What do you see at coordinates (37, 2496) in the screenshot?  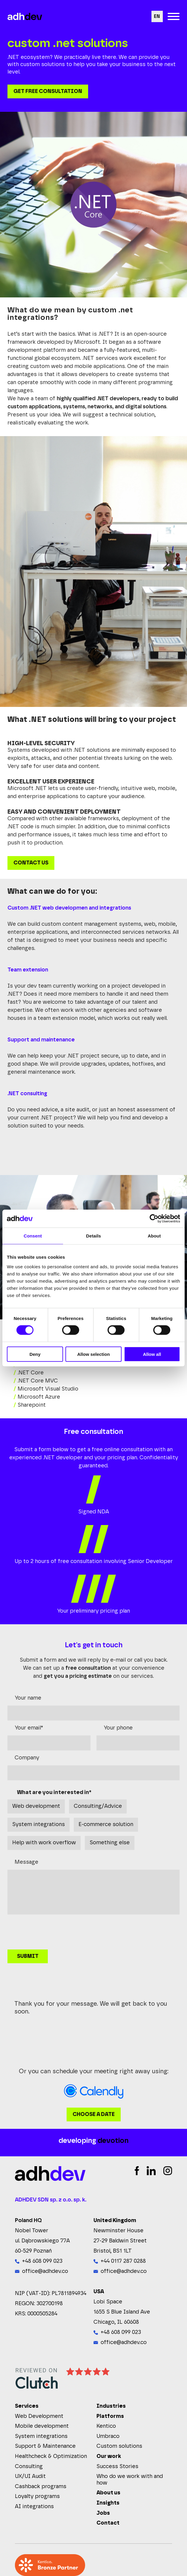 I see `Loyalty programs` at bounding box center [37, 2496].